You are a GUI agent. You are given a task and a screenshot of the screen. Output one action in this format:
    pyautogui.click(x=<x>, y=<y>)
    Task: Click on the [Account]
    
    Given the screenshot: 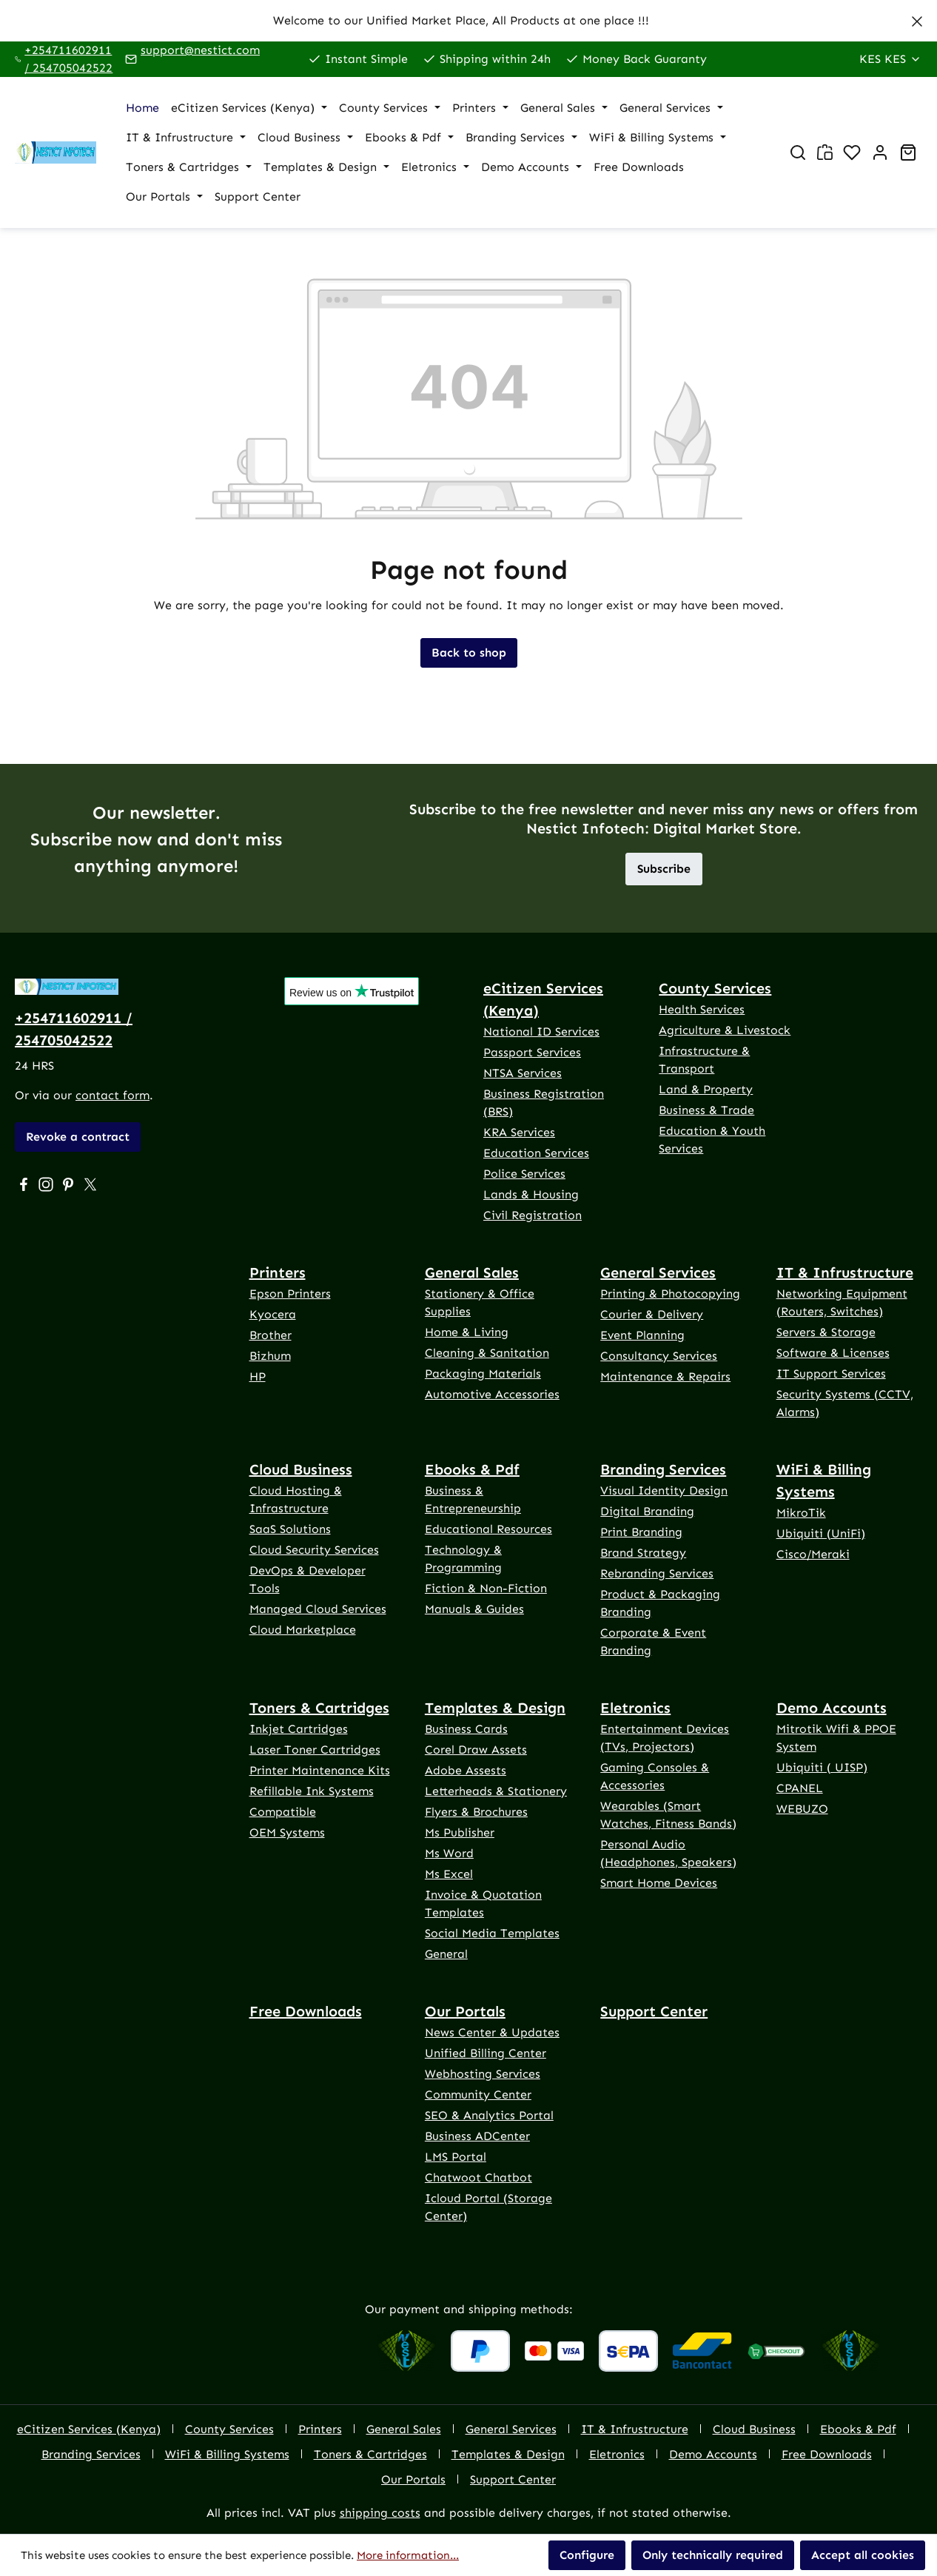 What is the action you would take?
    pyautogui.click(x=880, y=152)
    